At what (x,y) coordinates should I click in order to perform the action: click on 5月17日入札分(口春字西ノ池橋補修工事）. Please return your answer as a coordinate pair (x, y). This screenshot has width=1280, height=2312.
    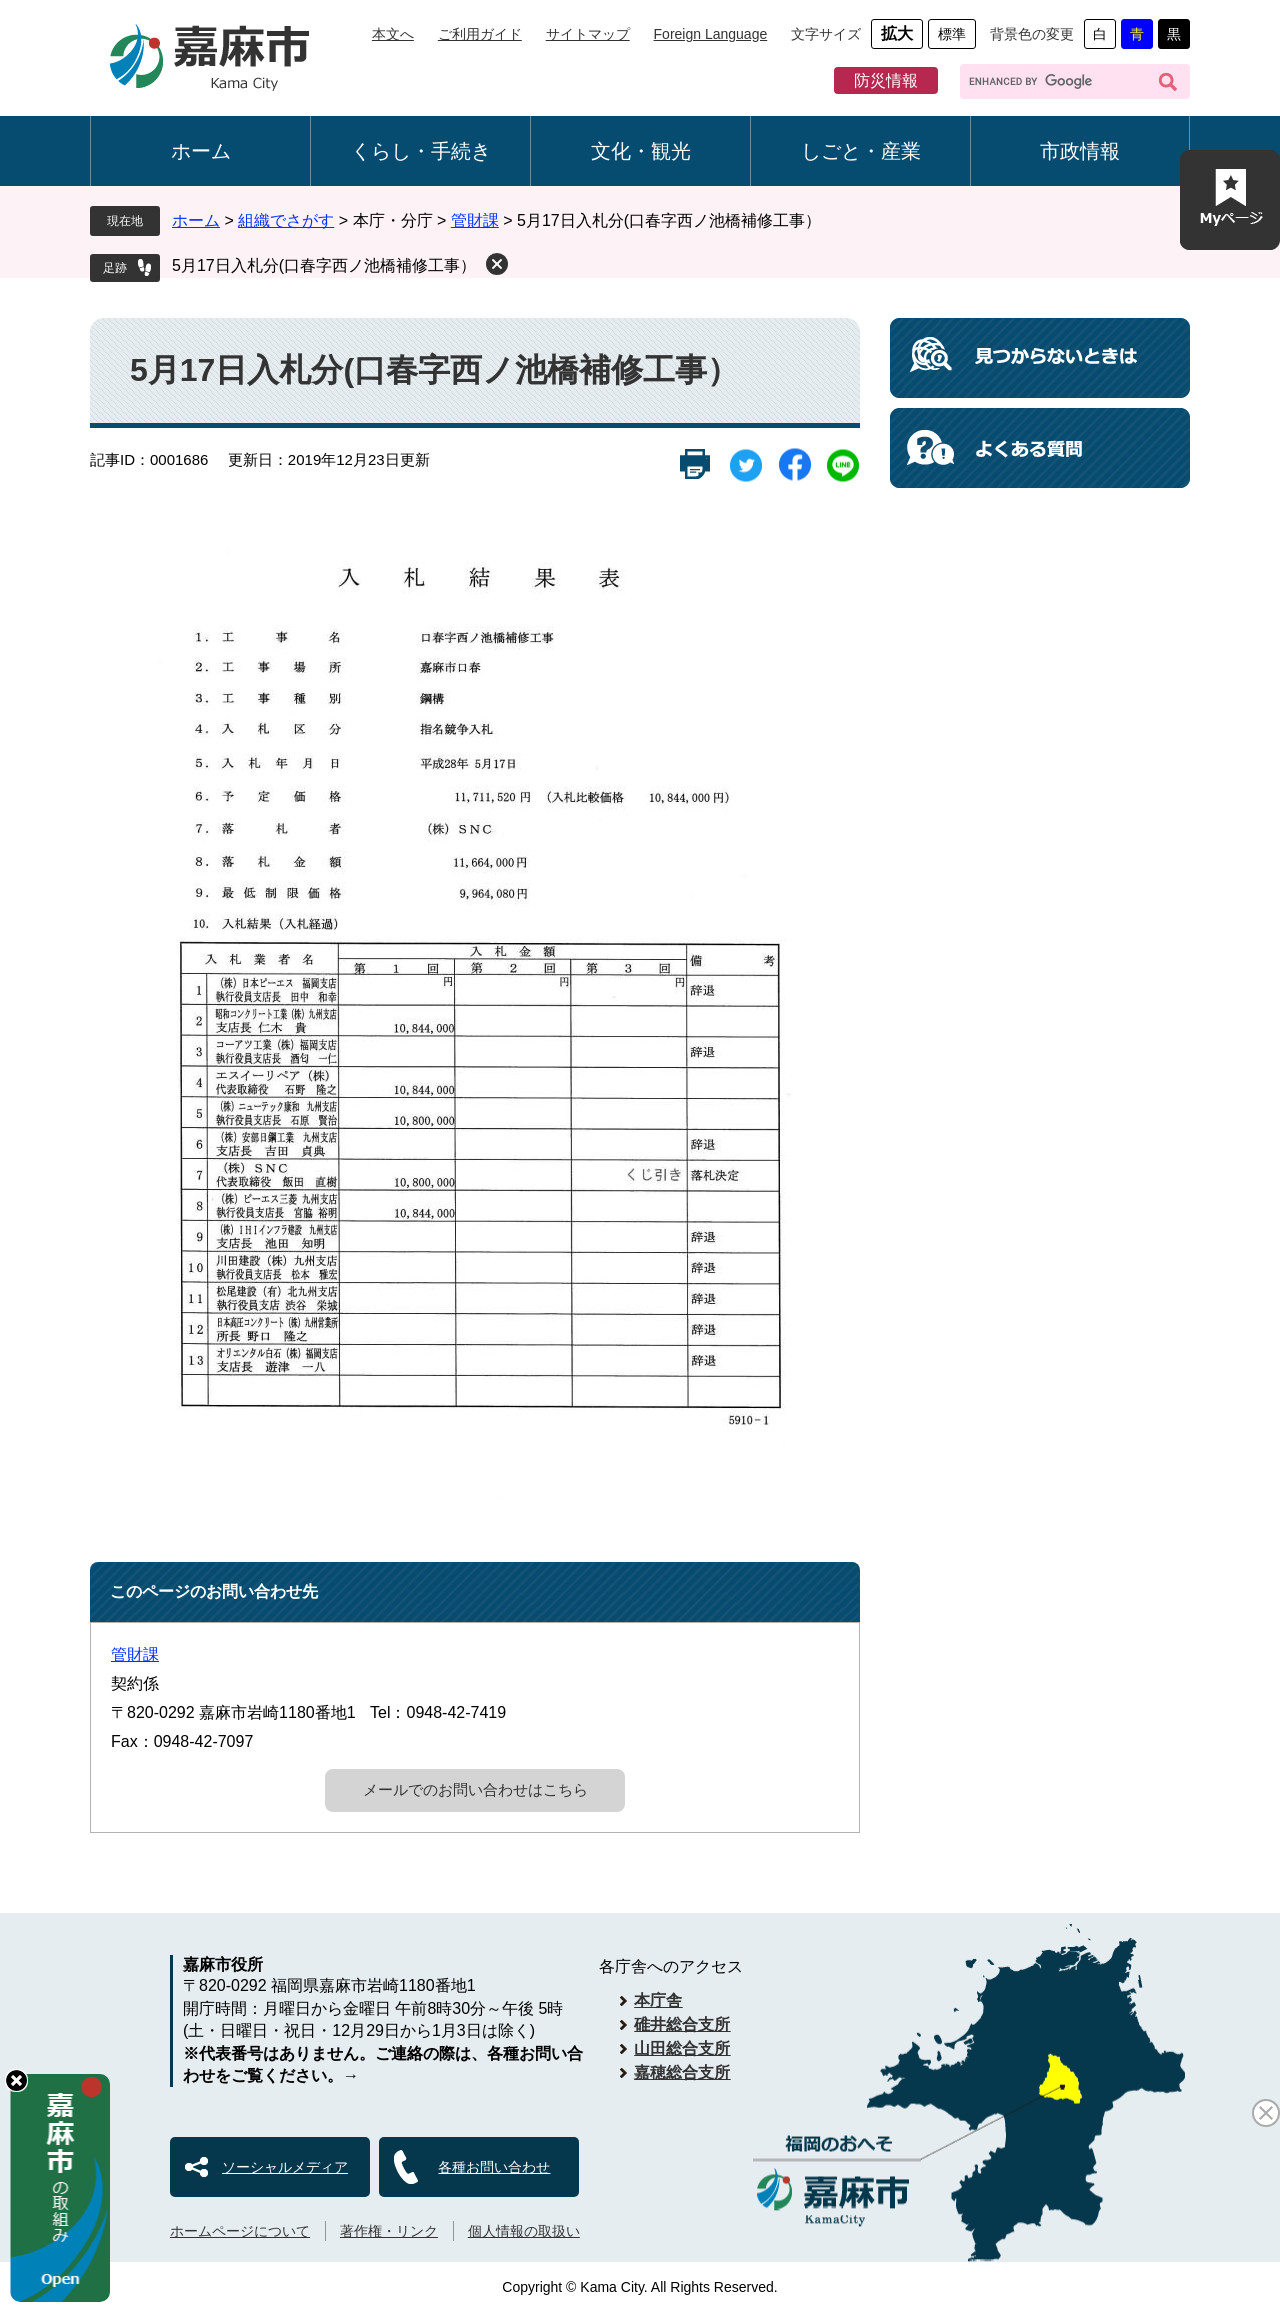
    Looking at the image, I should click on (324, 265).